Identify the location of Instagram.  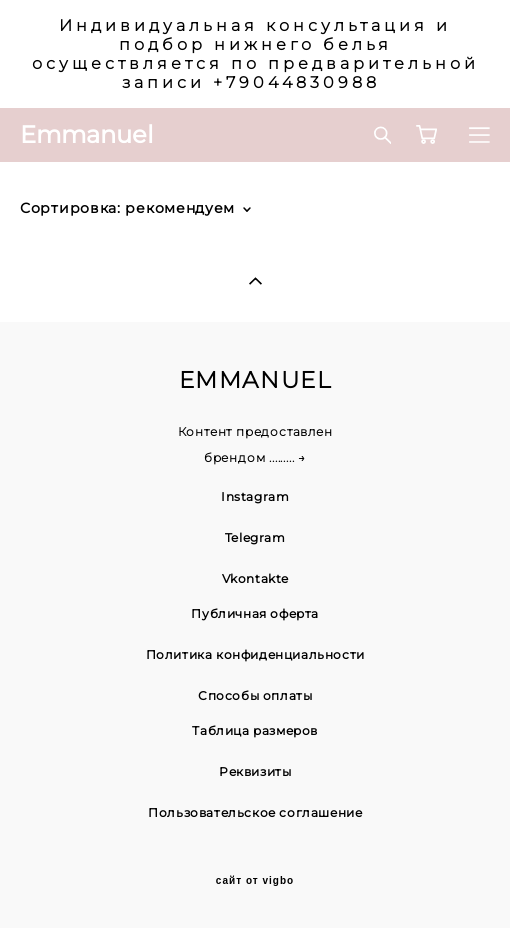
(255, 496).